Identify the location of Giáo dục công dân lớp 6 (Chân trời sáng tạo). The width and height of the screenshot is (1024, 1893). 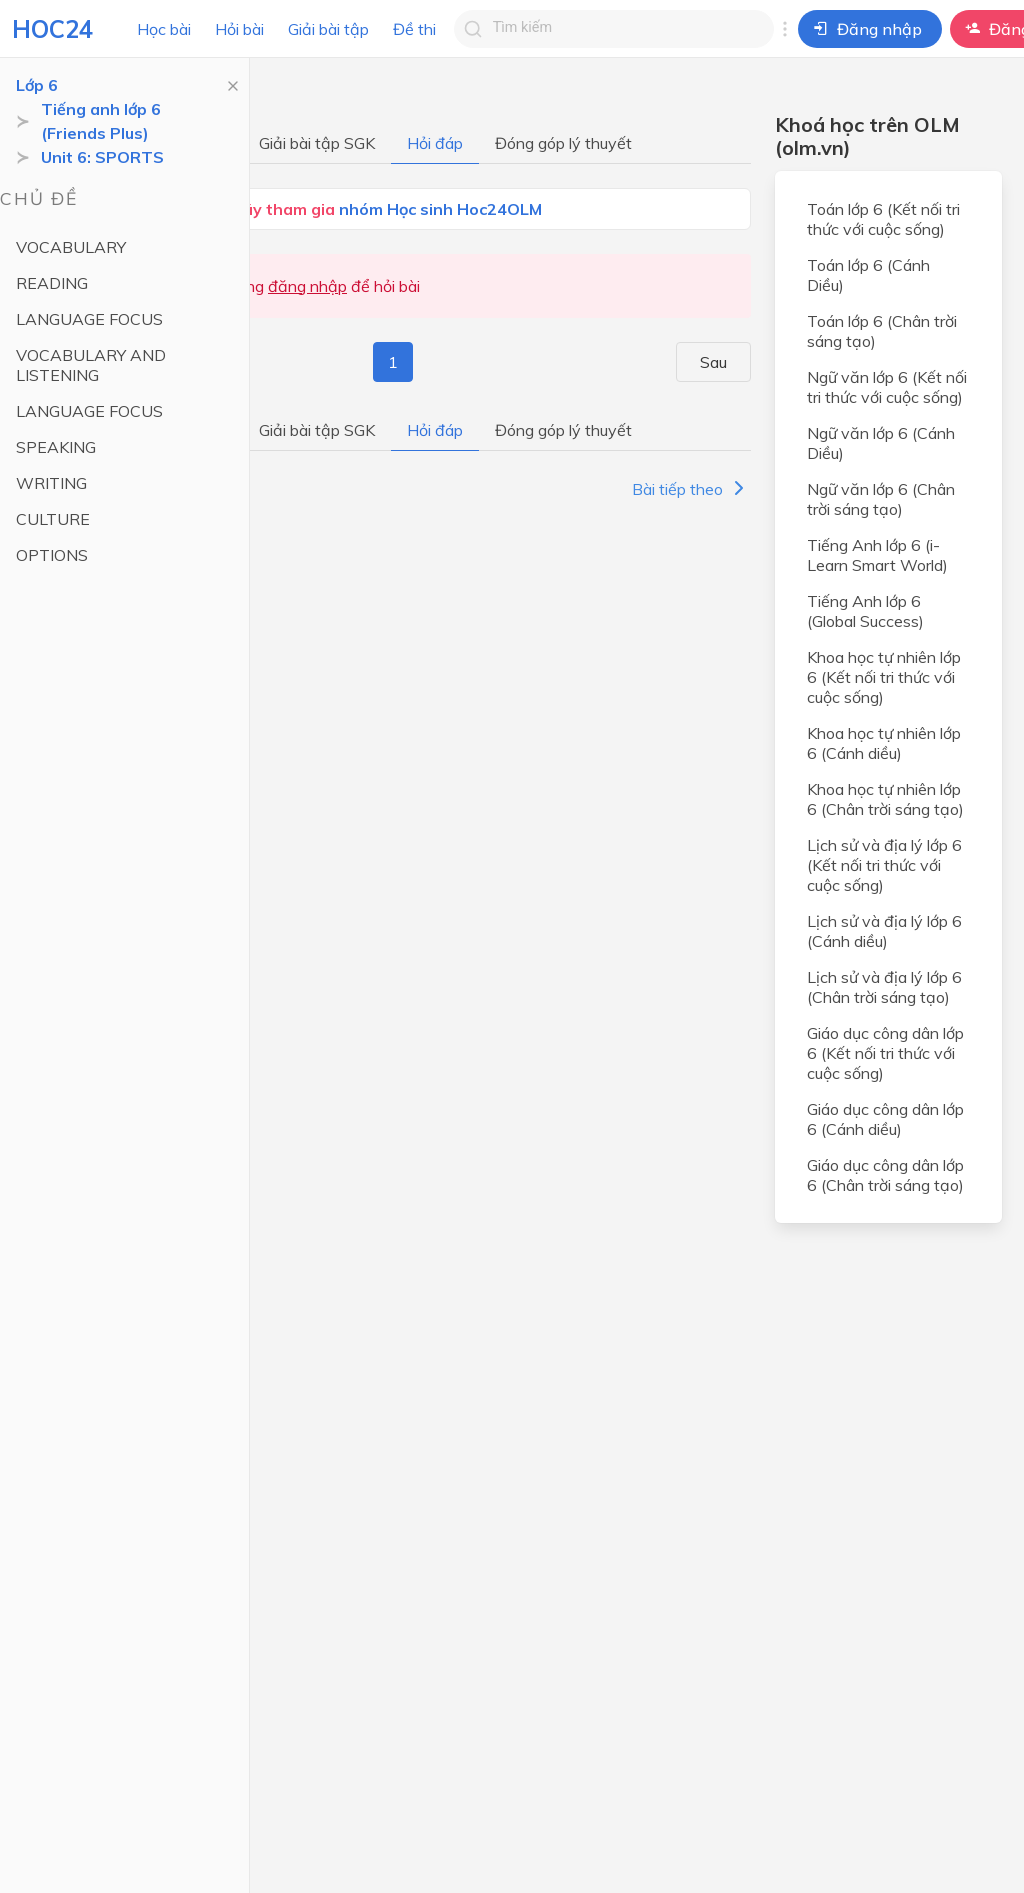
(885, 1175).